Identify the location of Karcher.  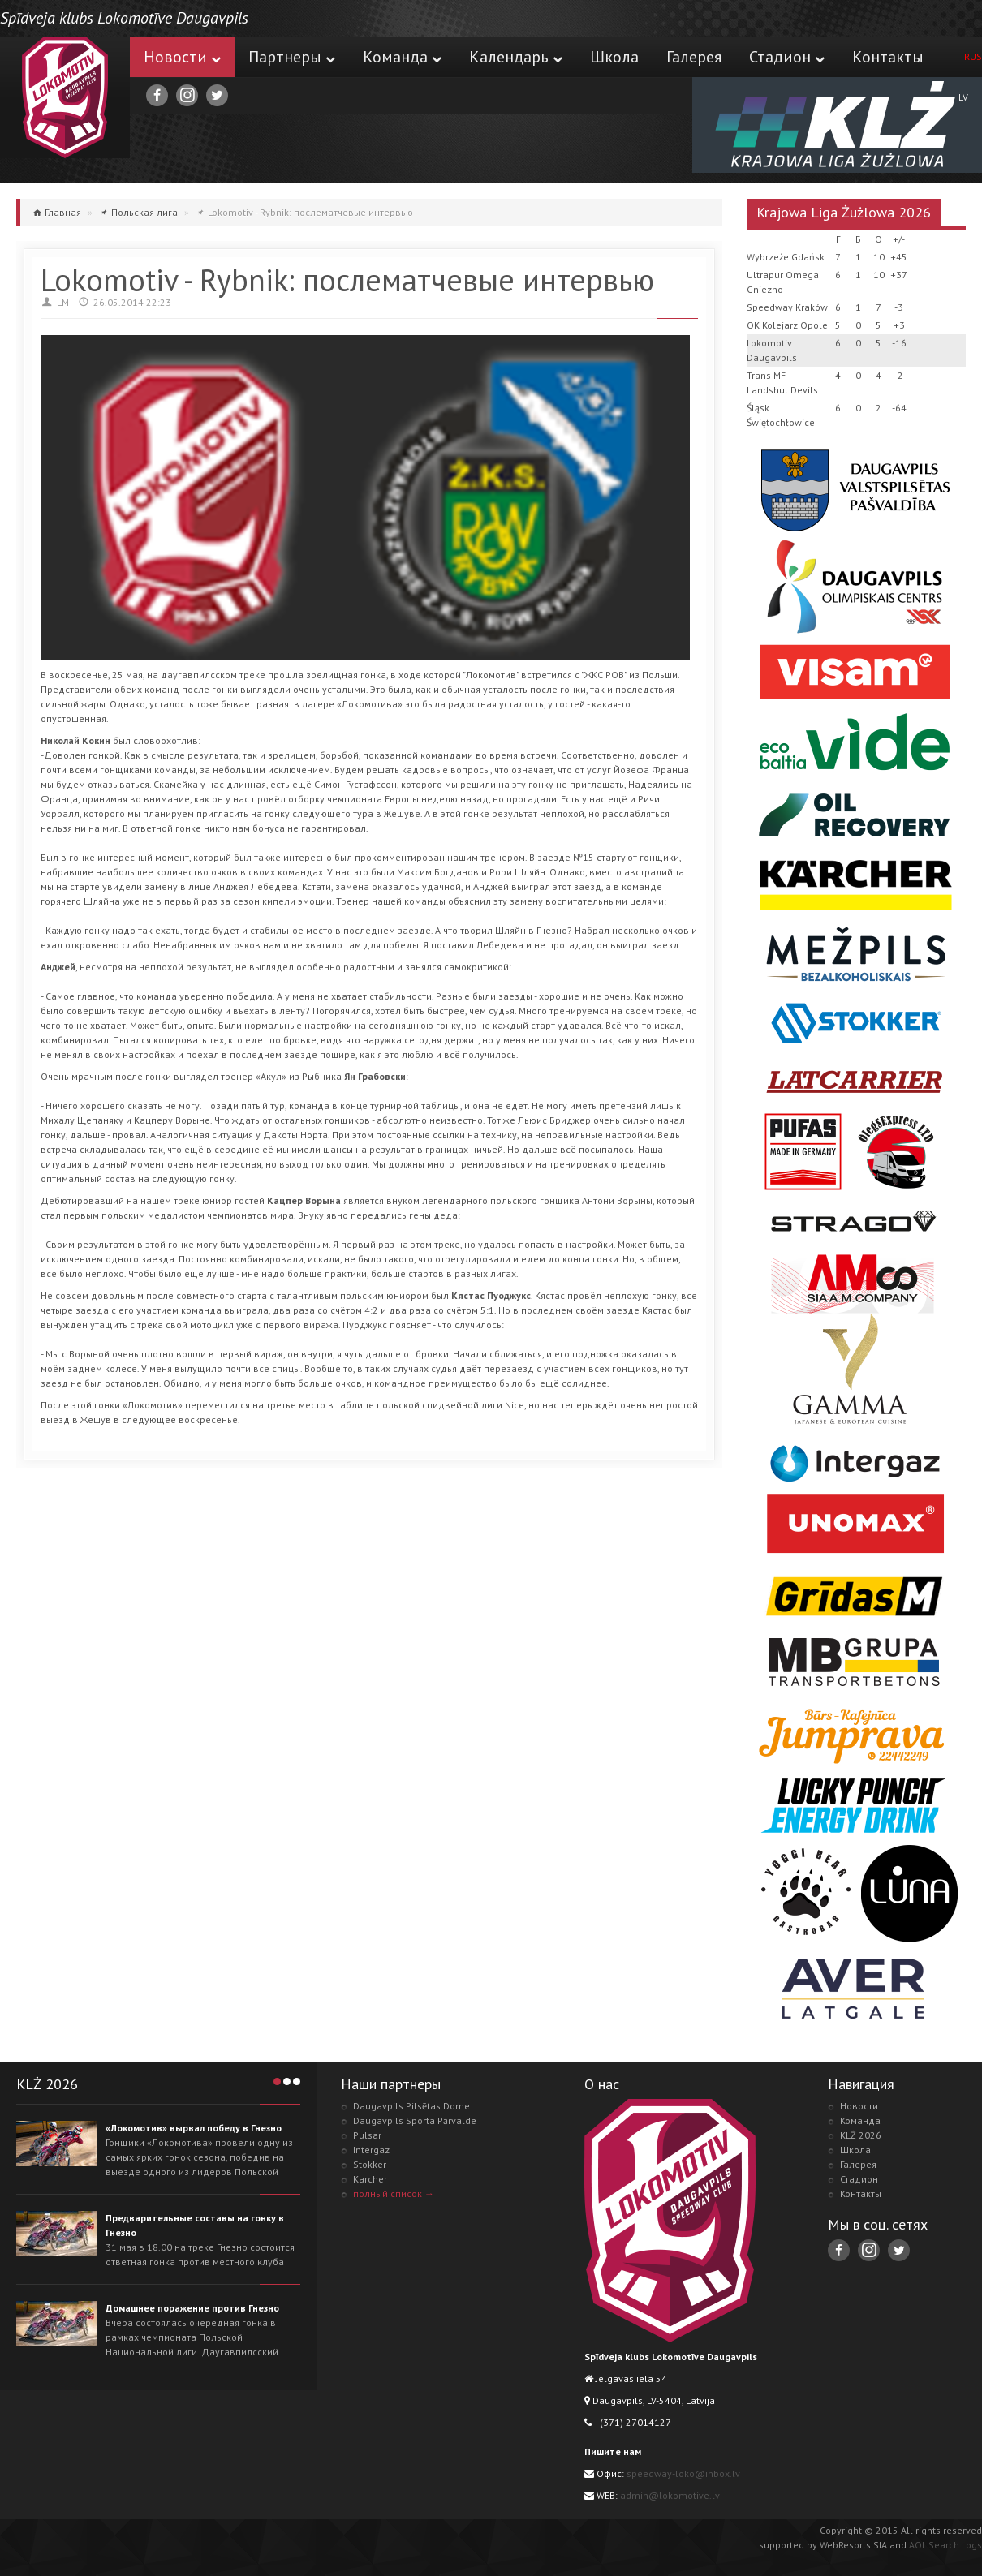
(370, 2179).